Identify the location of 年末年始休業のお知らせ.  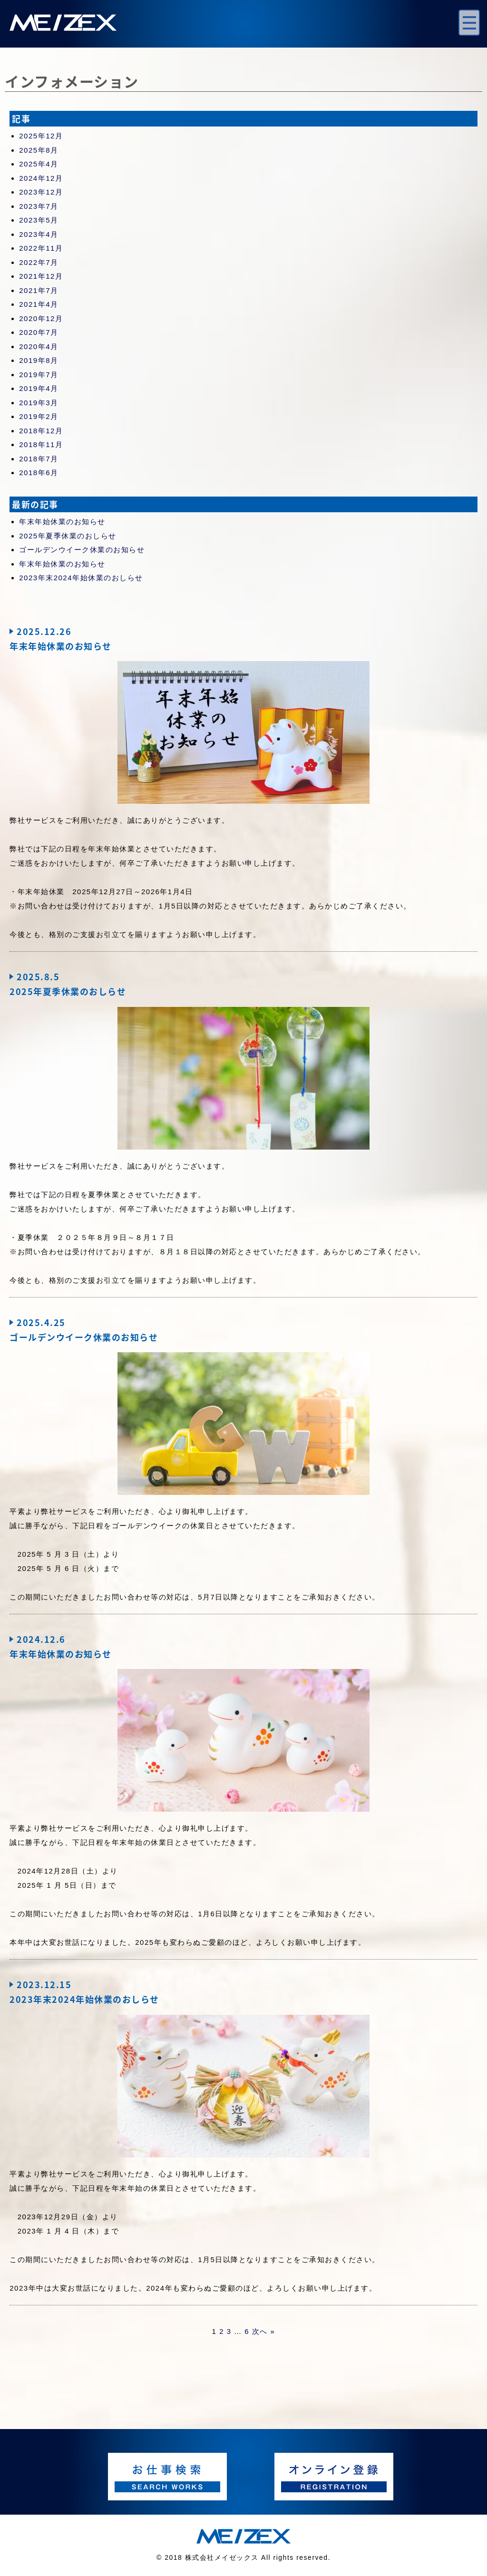
(62, 521).